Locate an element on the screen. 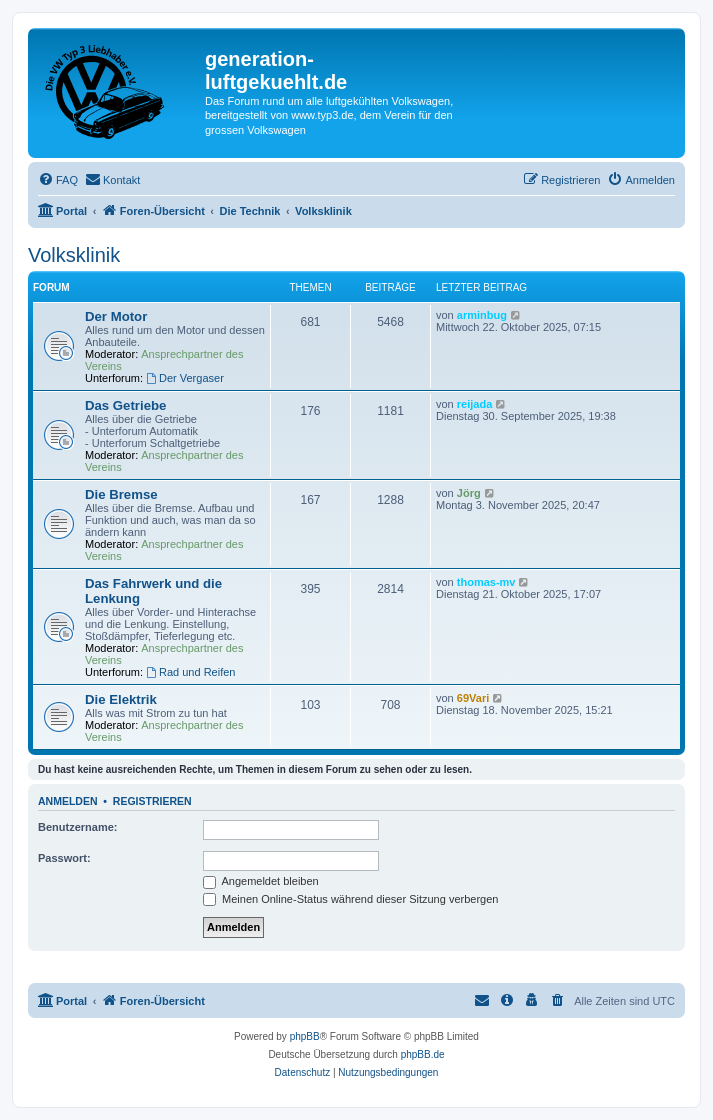  arminbug is located at coordinates (482, 315).